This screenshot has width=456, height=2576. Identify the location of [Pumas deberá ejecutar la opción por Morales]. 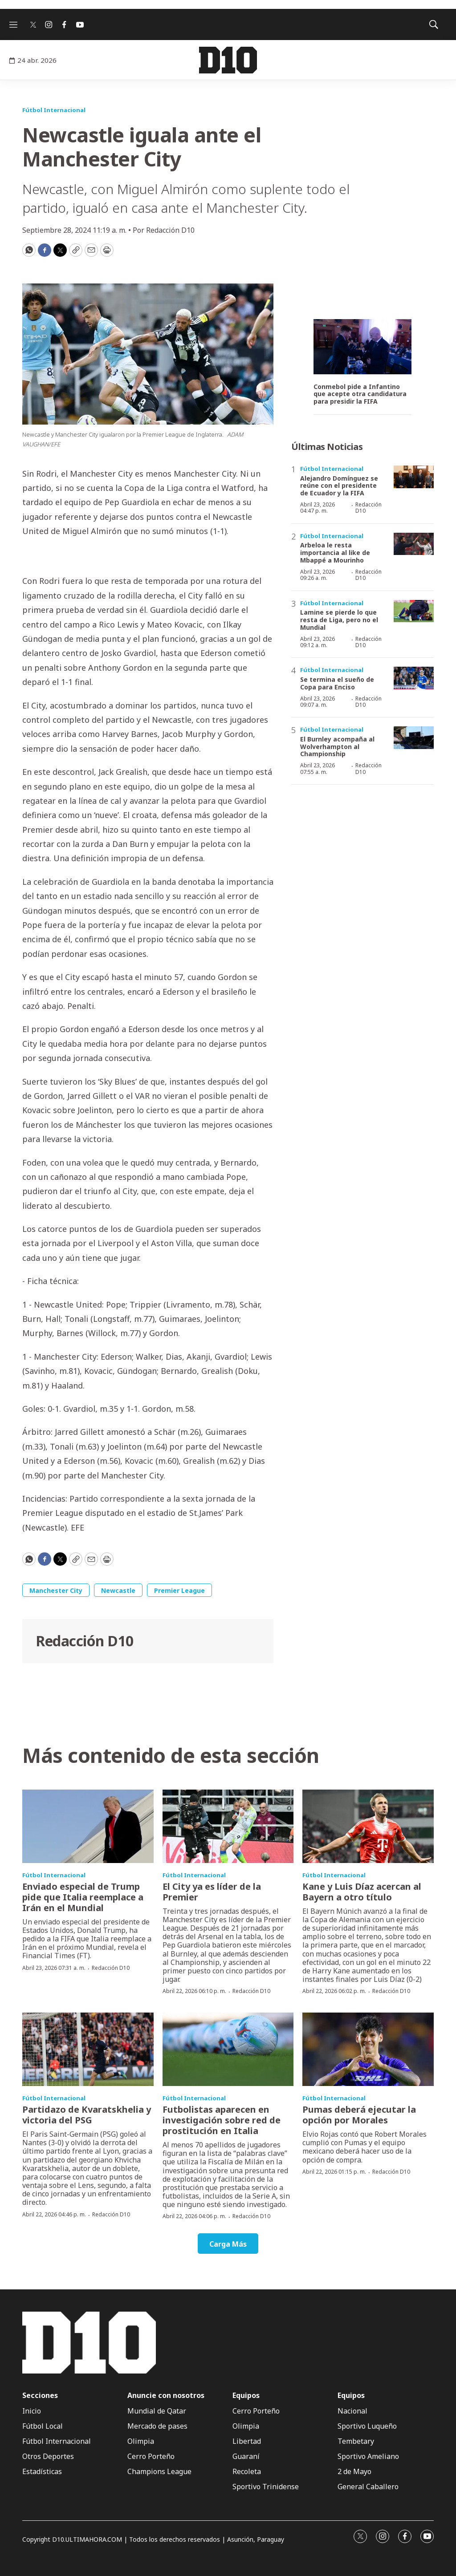
(368, 2049).